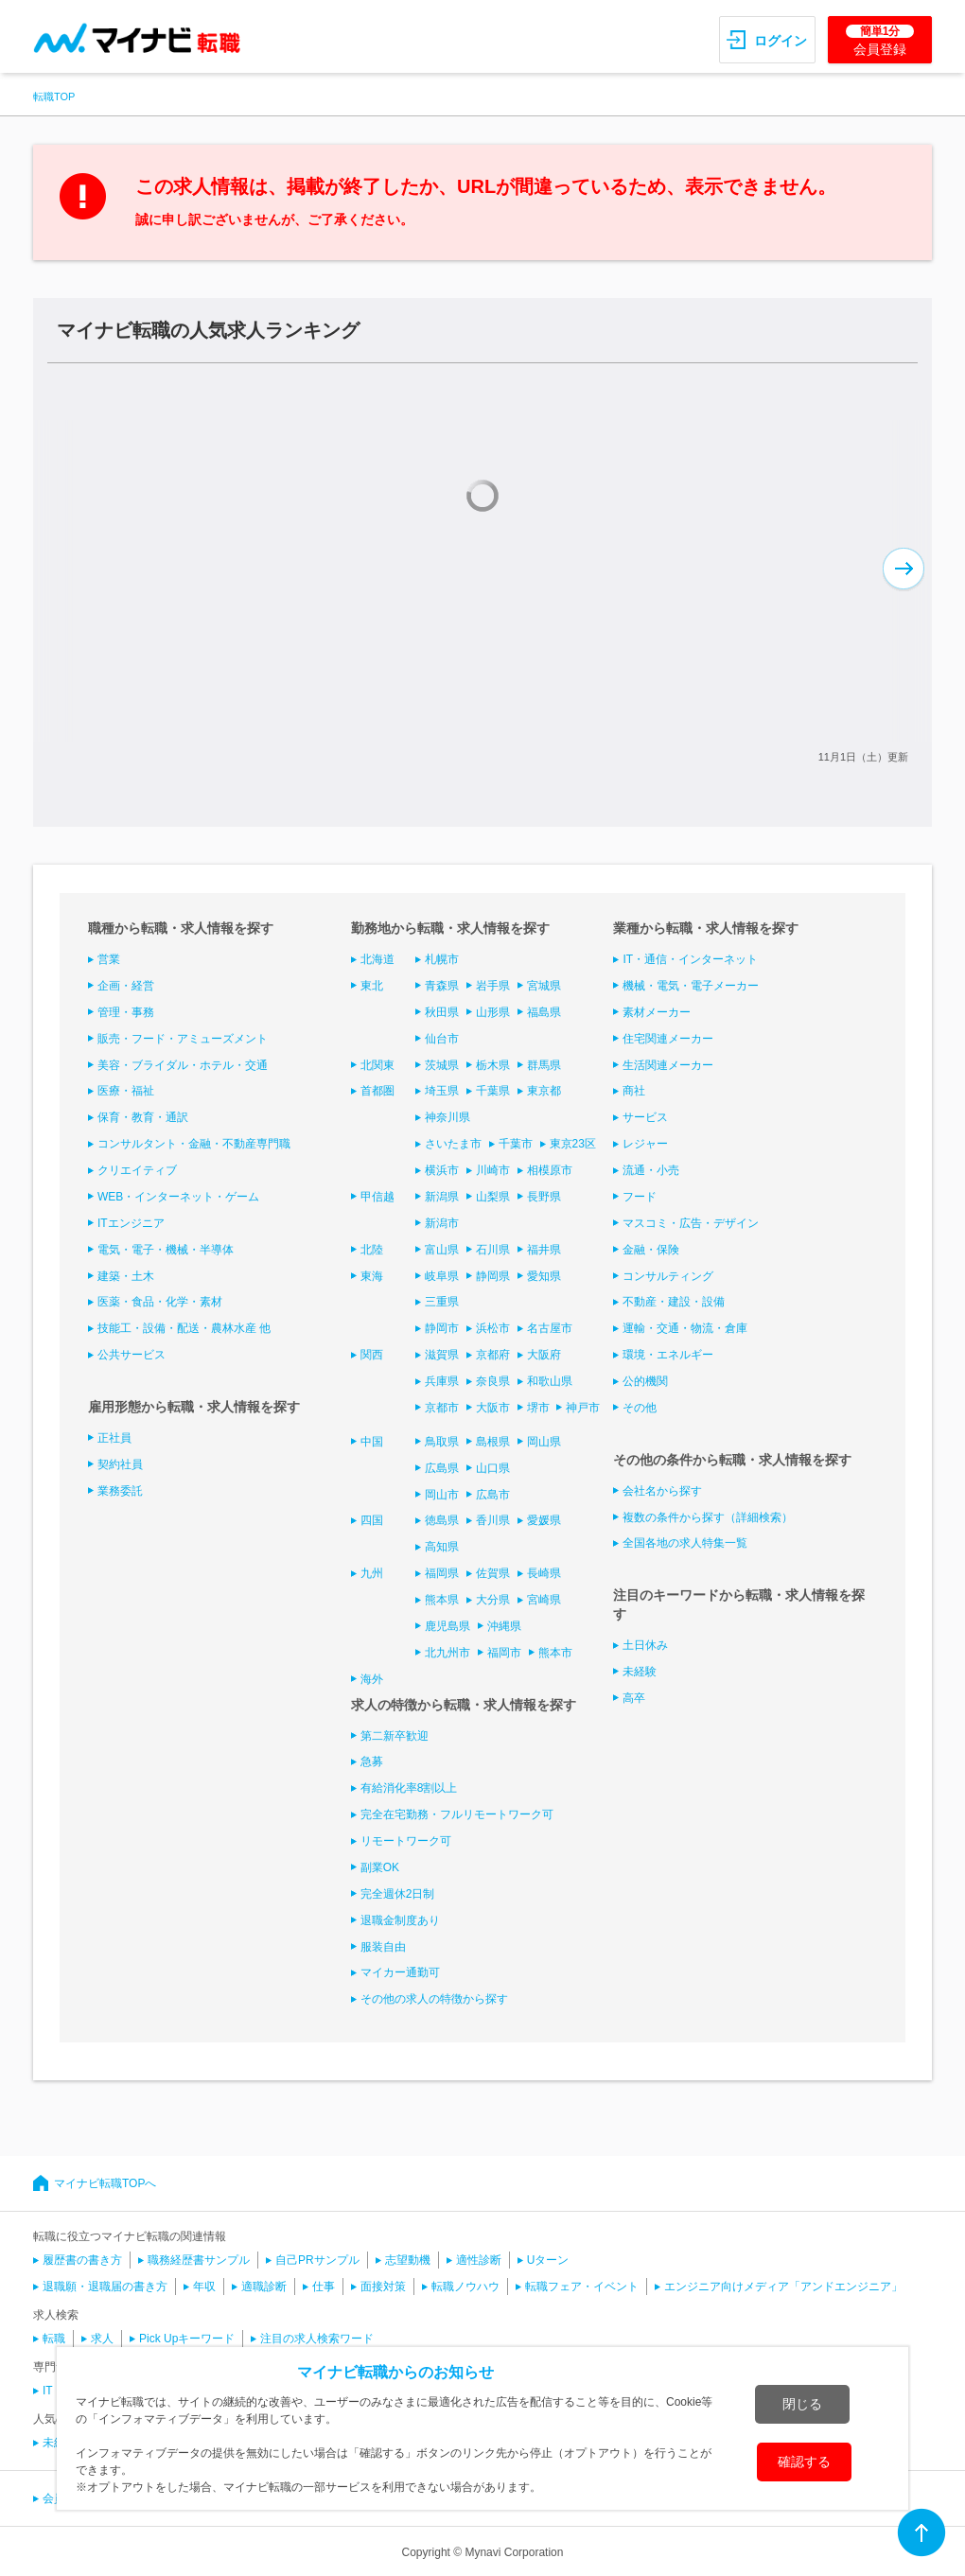 The width and height of the screenshot is (965, 2576). Describe the element at coordinates (407, 2260) in the screenshot. I see `志望動機` at that location.